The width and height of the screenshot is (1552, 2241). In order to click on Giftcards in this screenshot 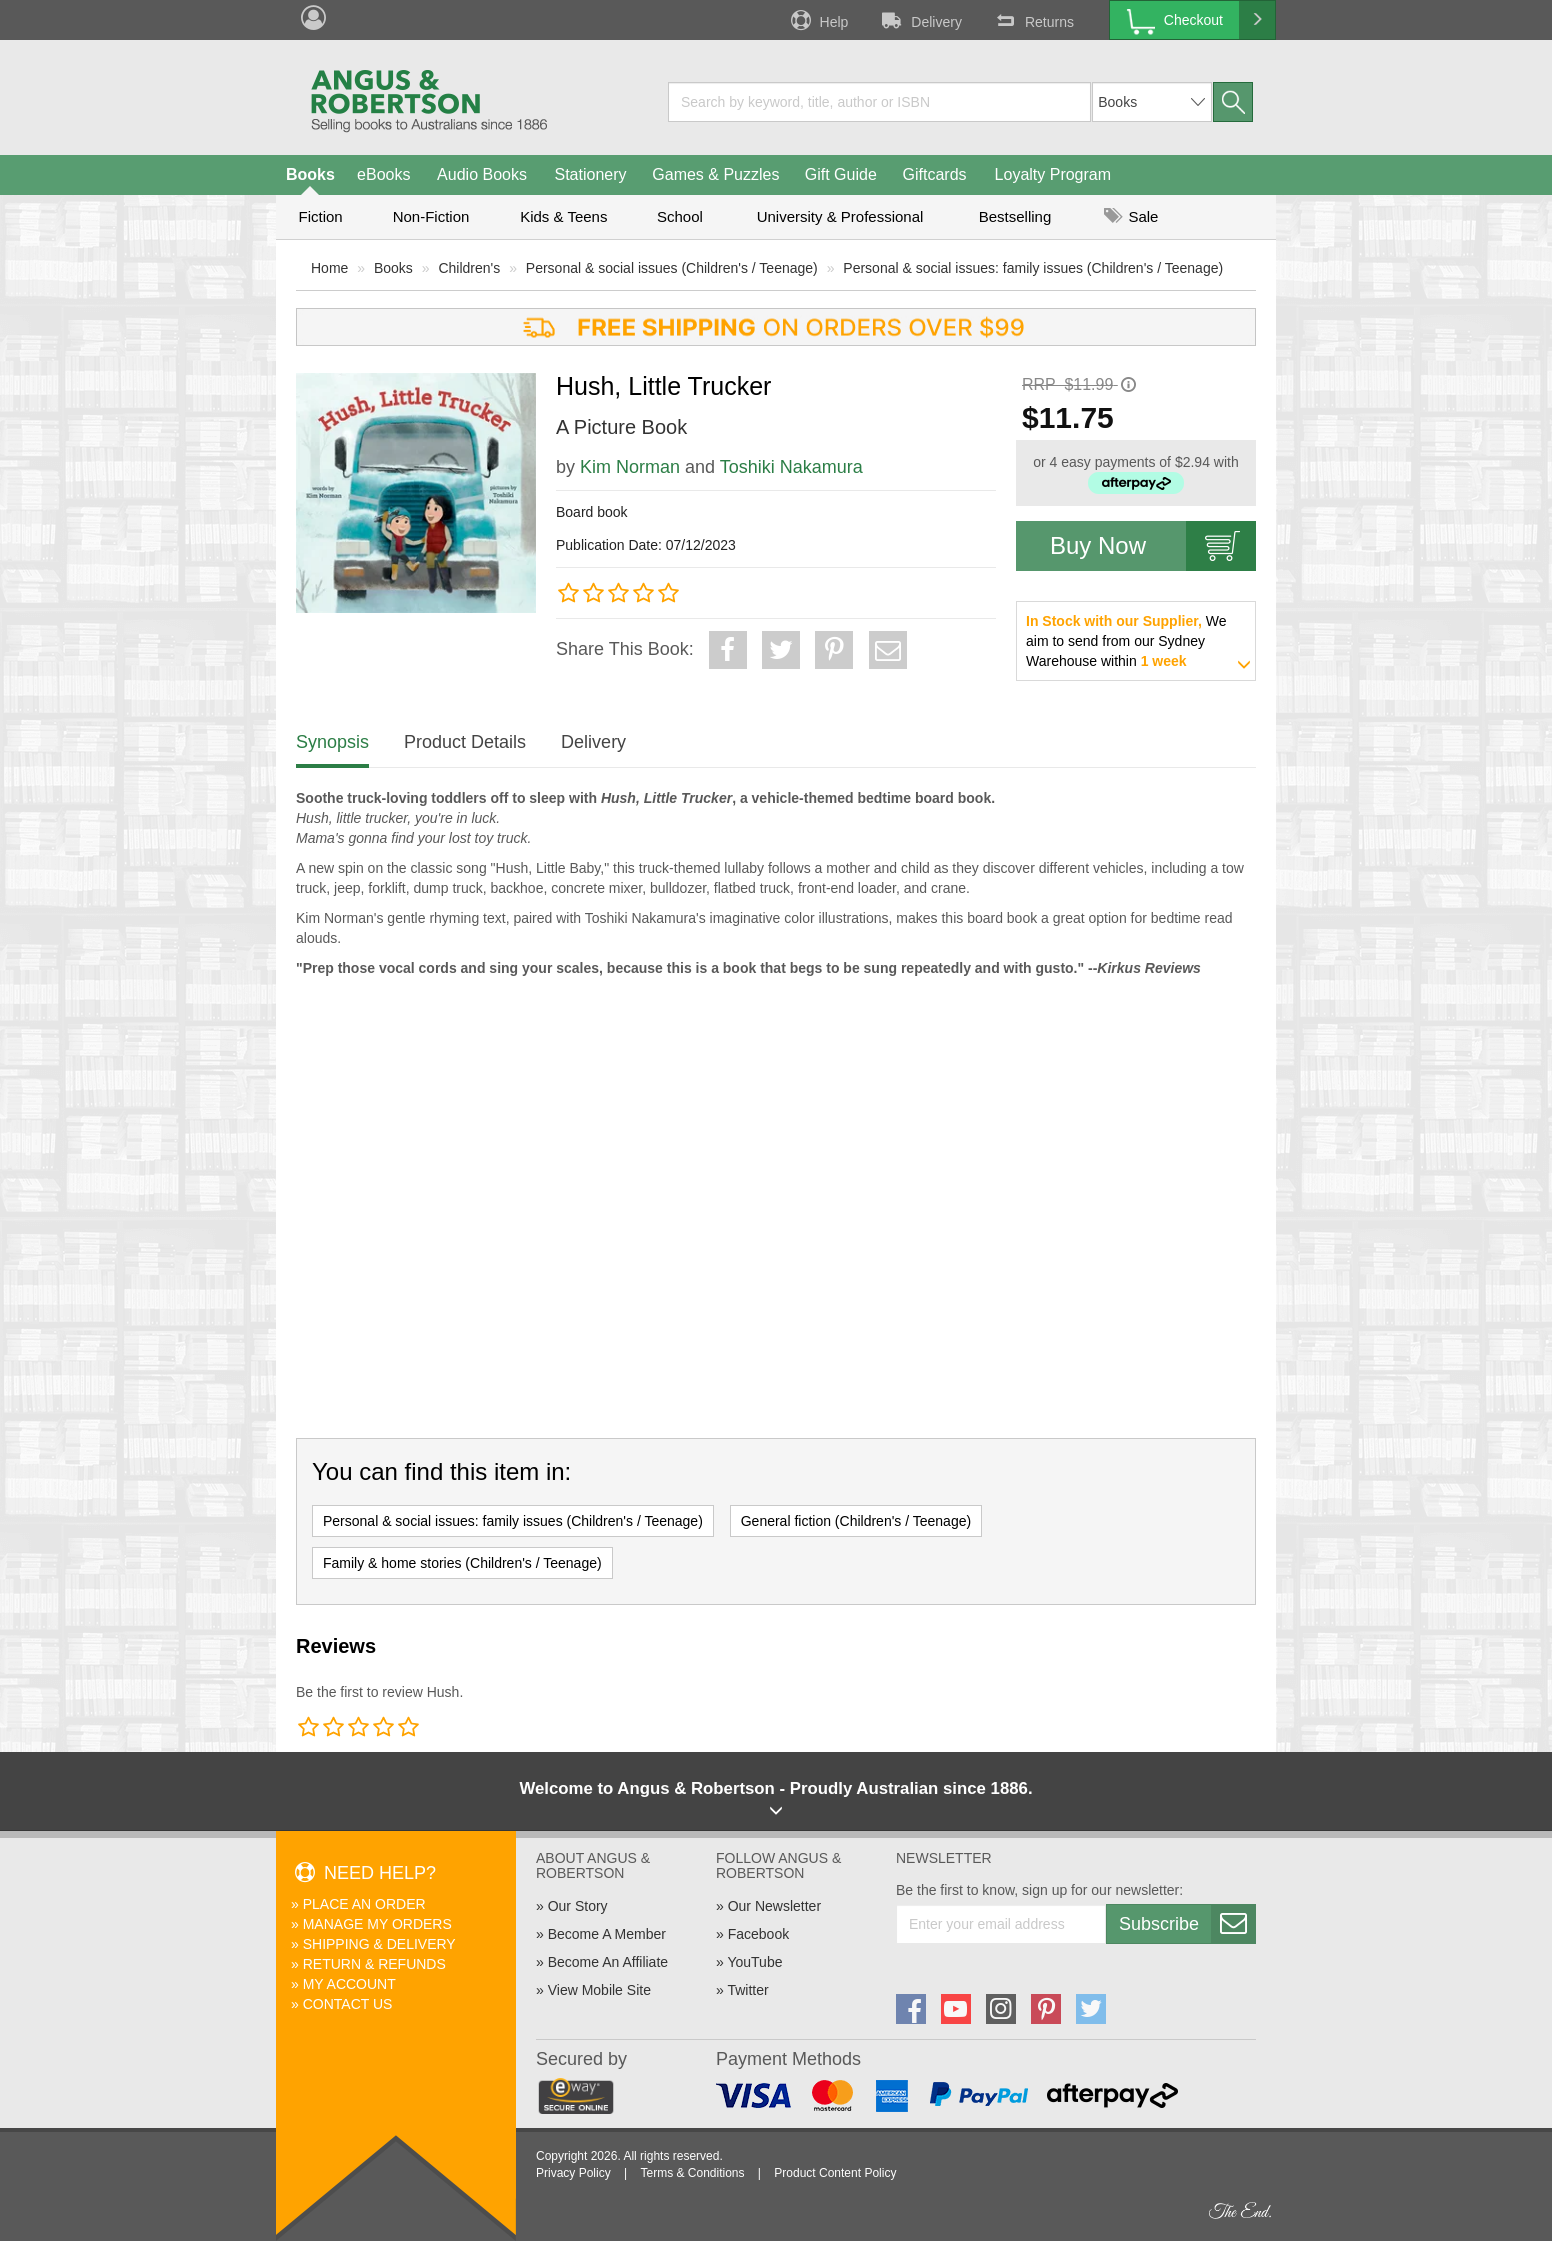, I will do `click(935, 174)`.